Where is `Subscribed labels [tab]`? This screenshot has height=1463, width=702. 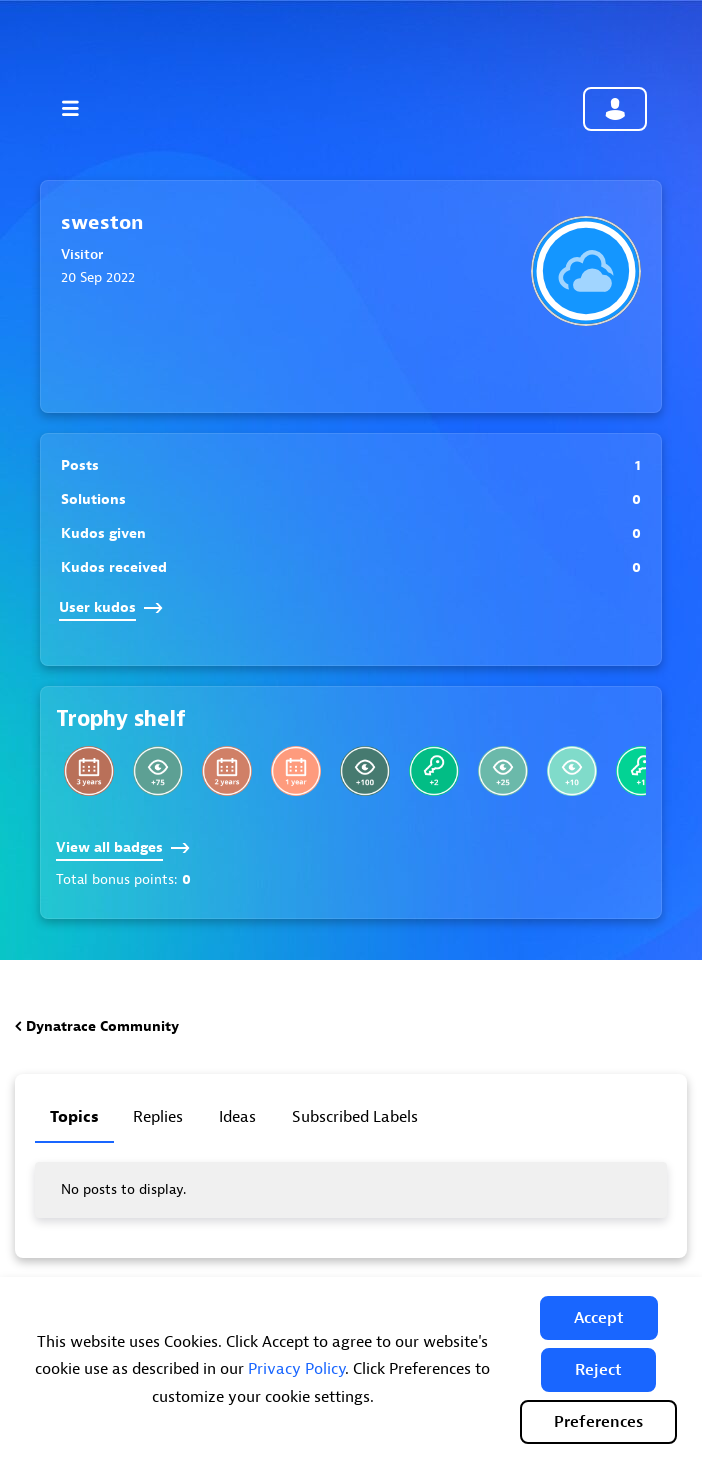 Subscribed labels [tab] is located at coordinates (355, 1117).